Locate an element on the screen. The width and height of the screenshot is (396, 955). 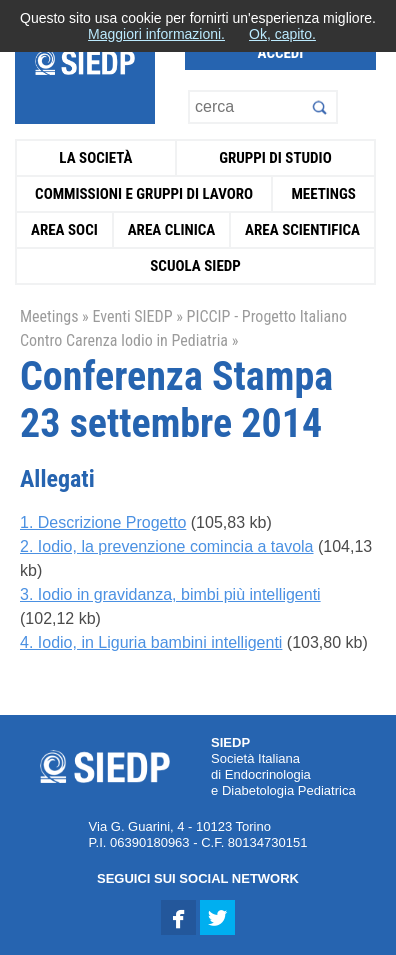
Area Soci is located at coordinates (64, 230).